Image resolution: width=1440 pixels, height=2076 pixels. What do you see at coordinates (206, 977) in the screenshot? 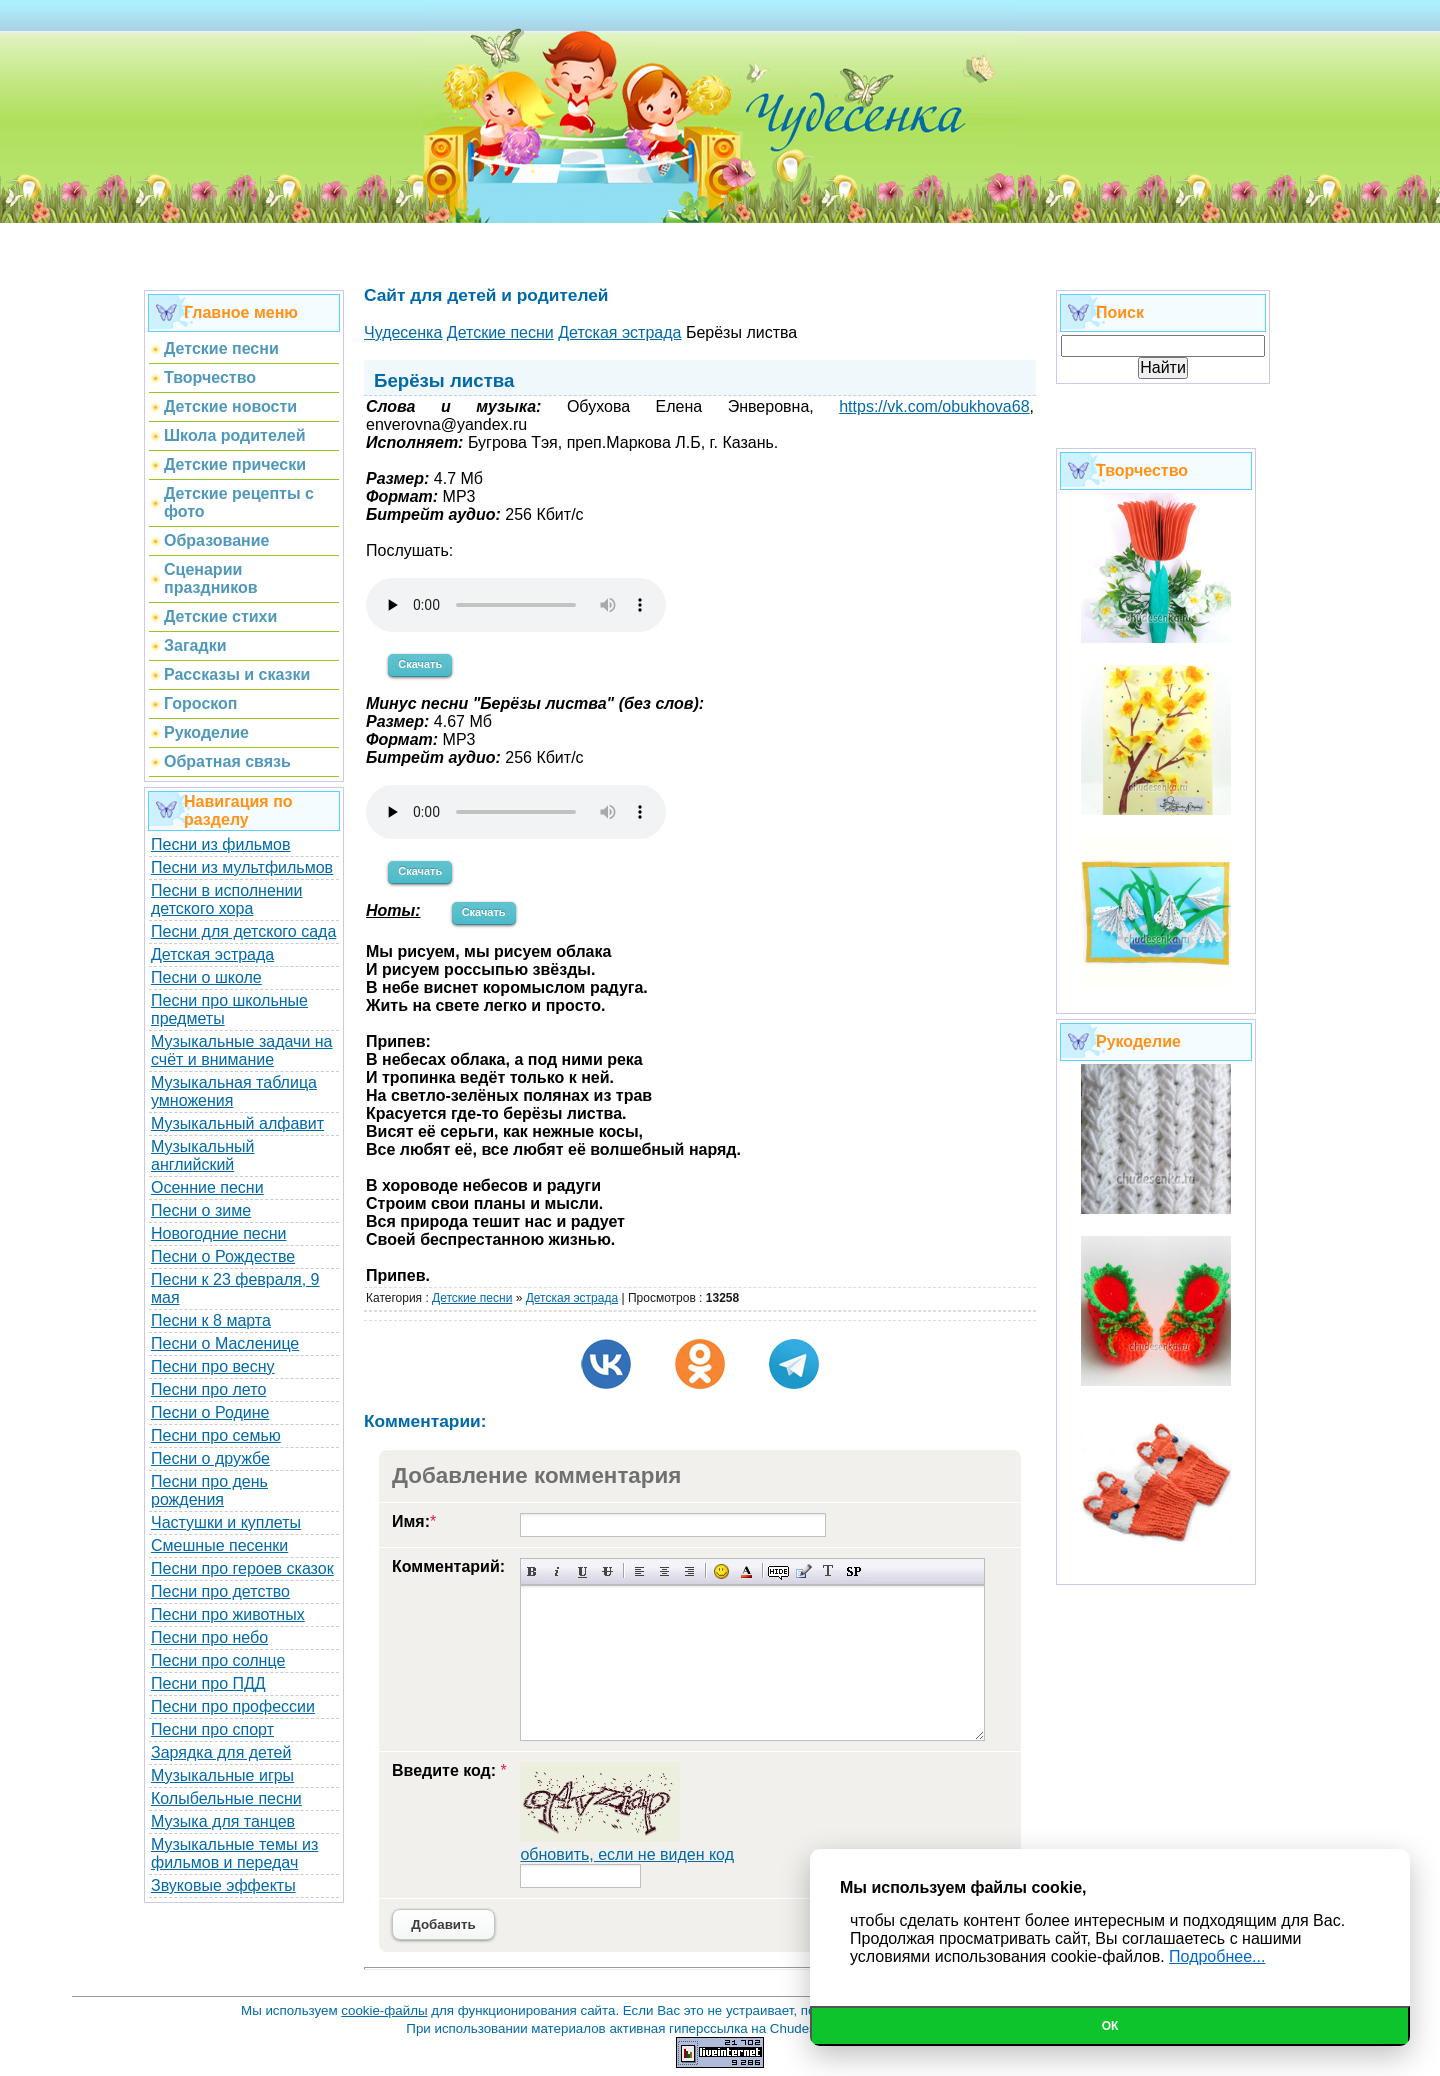
I see `Песни о школе` at bounding box center [206, 977].